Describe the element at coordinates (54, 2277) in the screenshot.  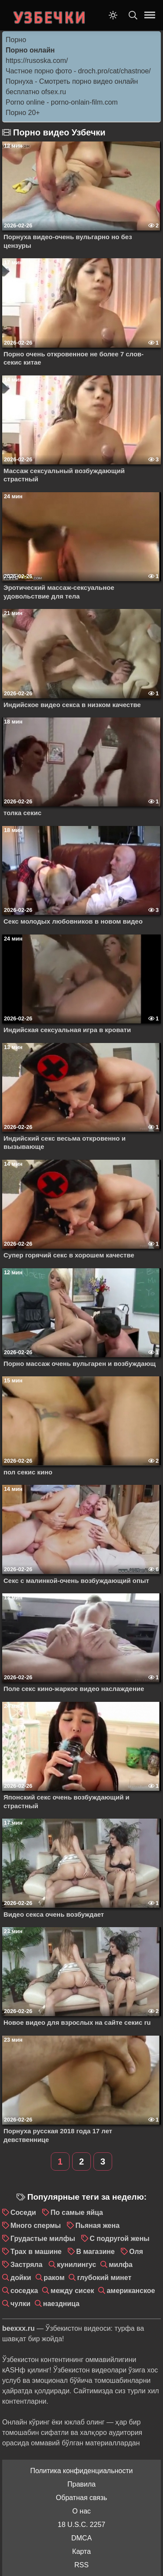
I see `раком` at that location.